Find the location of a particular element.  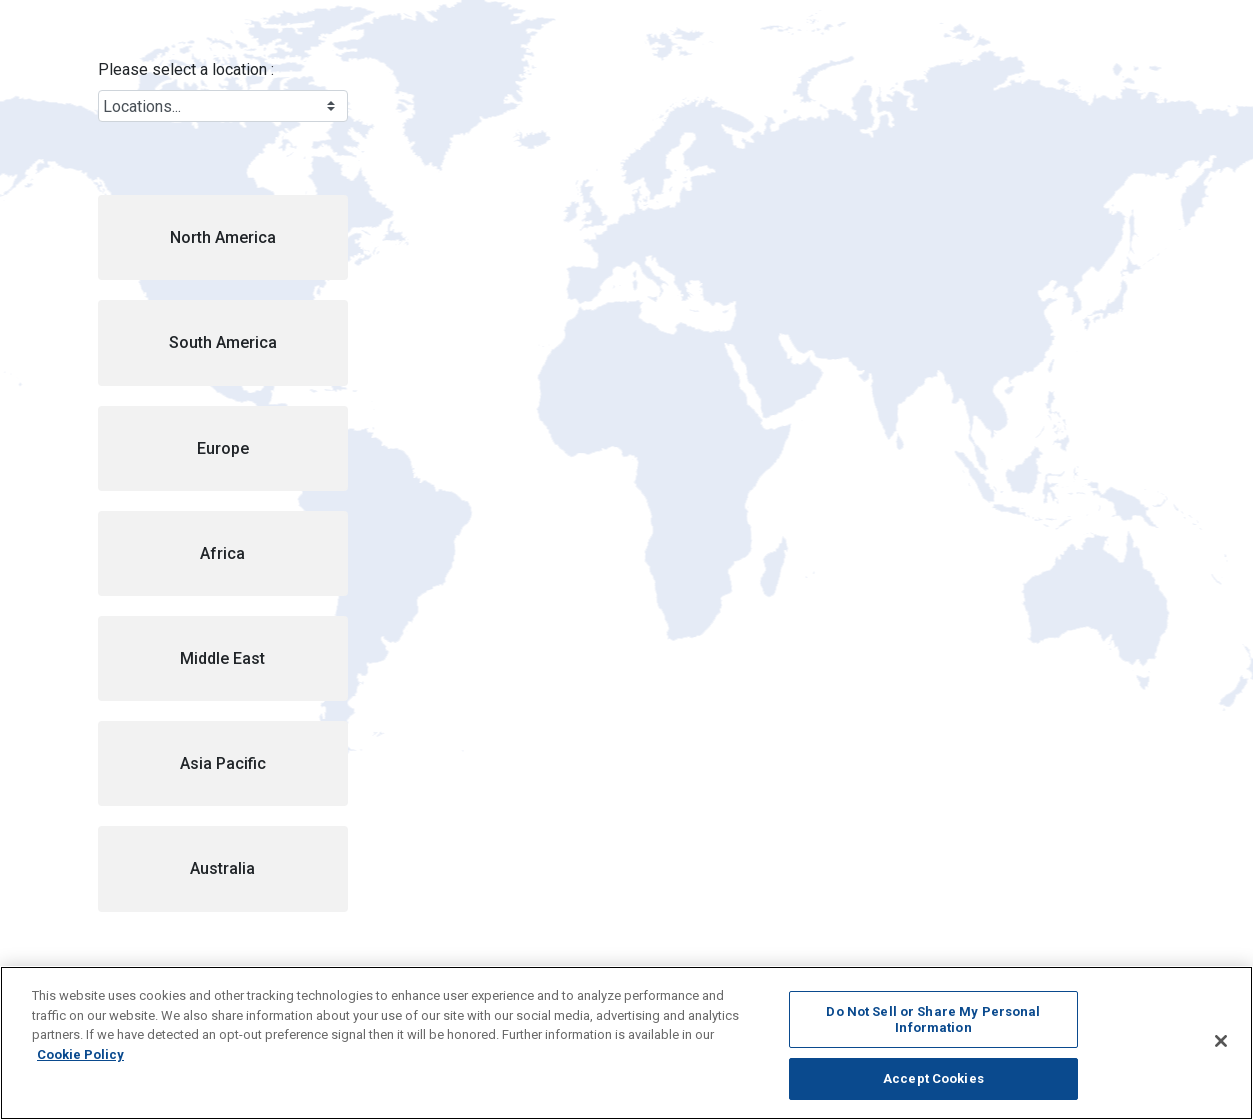

Accept Cookies is located at coordinates (933, 1078).